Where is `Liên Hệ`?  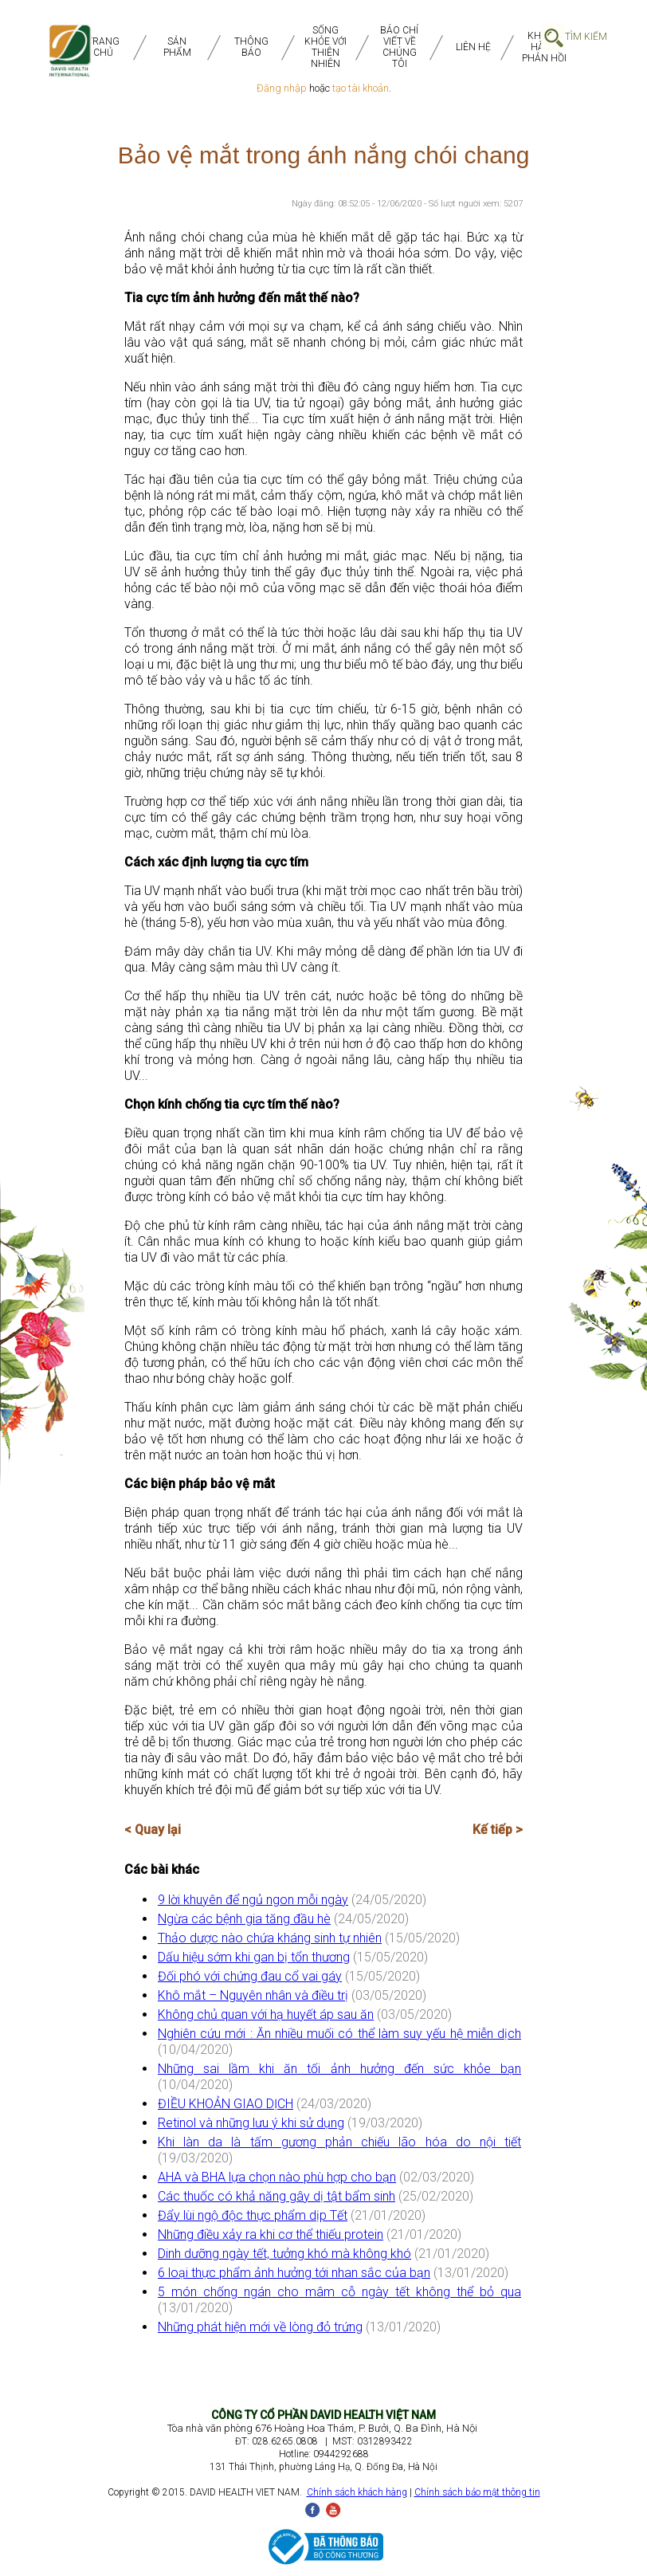 Liên Hệ is located at coordinates (473, 47).